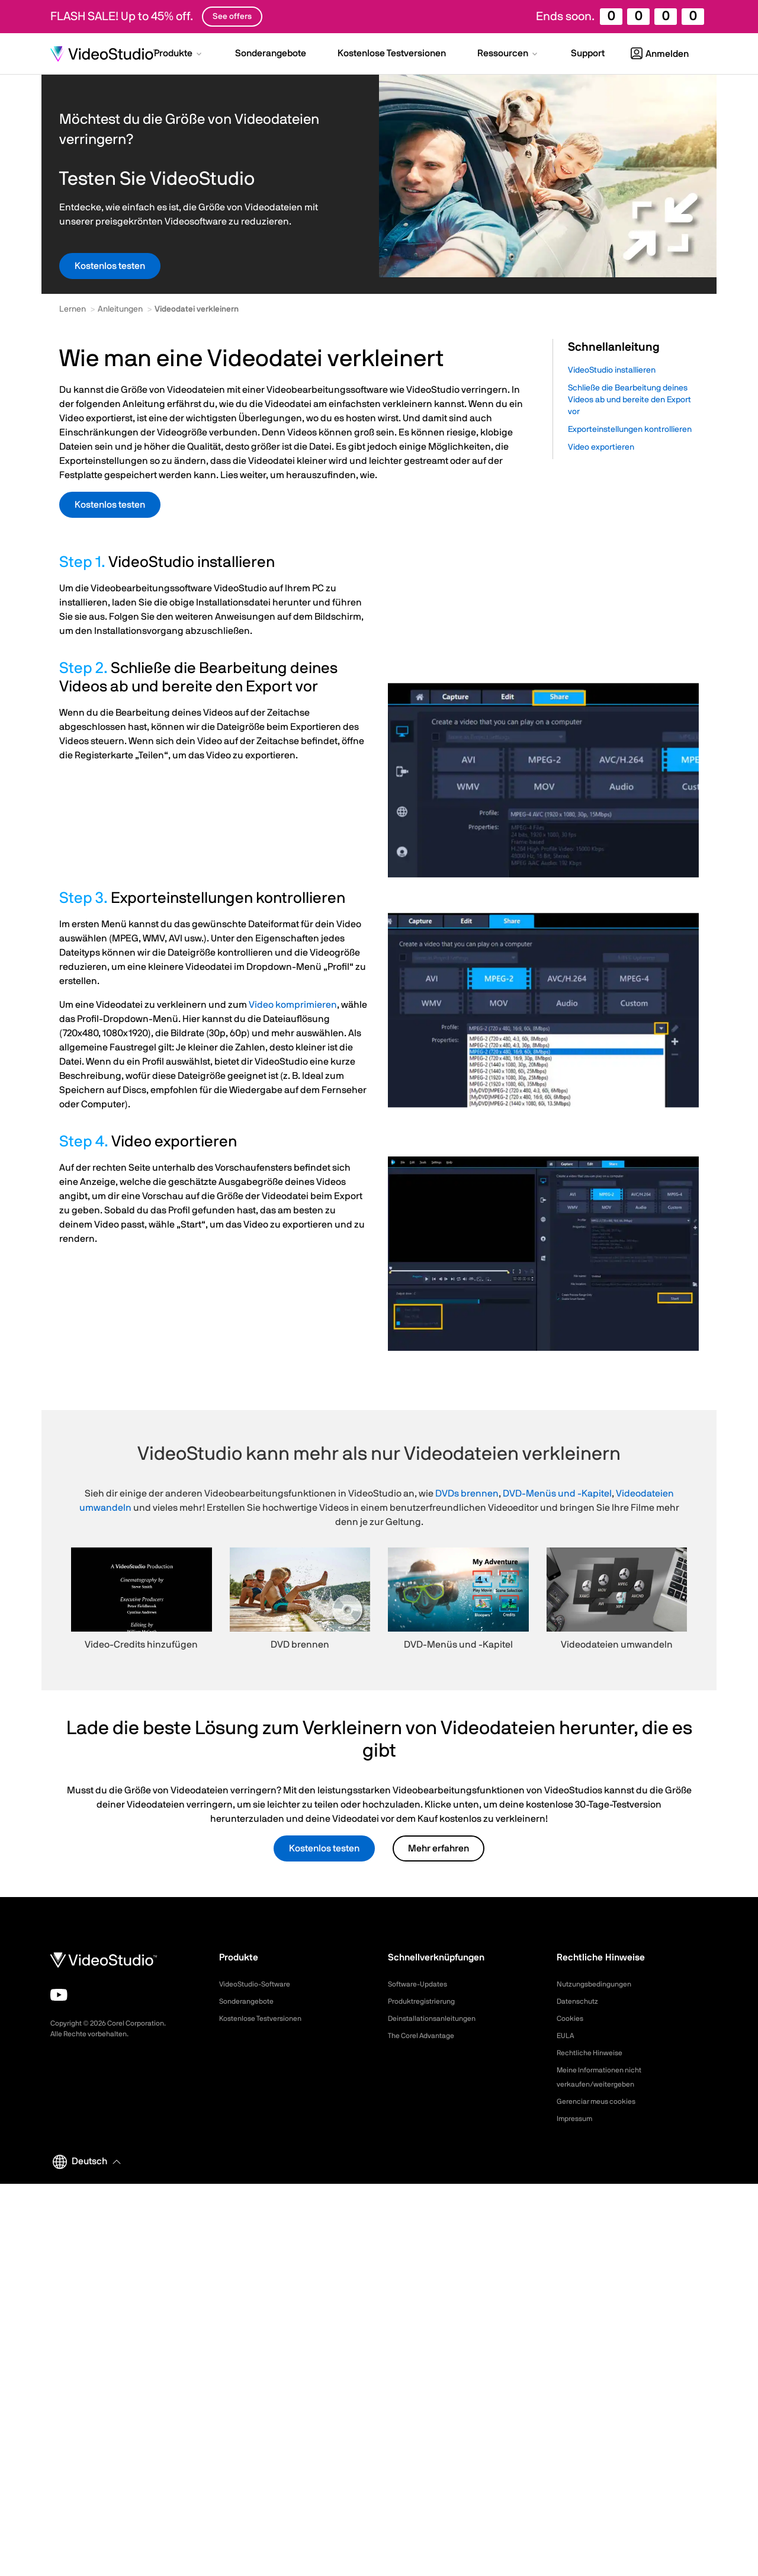 Image resolution: width=758 pixels, height=2576 pixels. Describe the element at coordinates (293, 1005) in the screenshot. I see `Video komprimieren` at that location.